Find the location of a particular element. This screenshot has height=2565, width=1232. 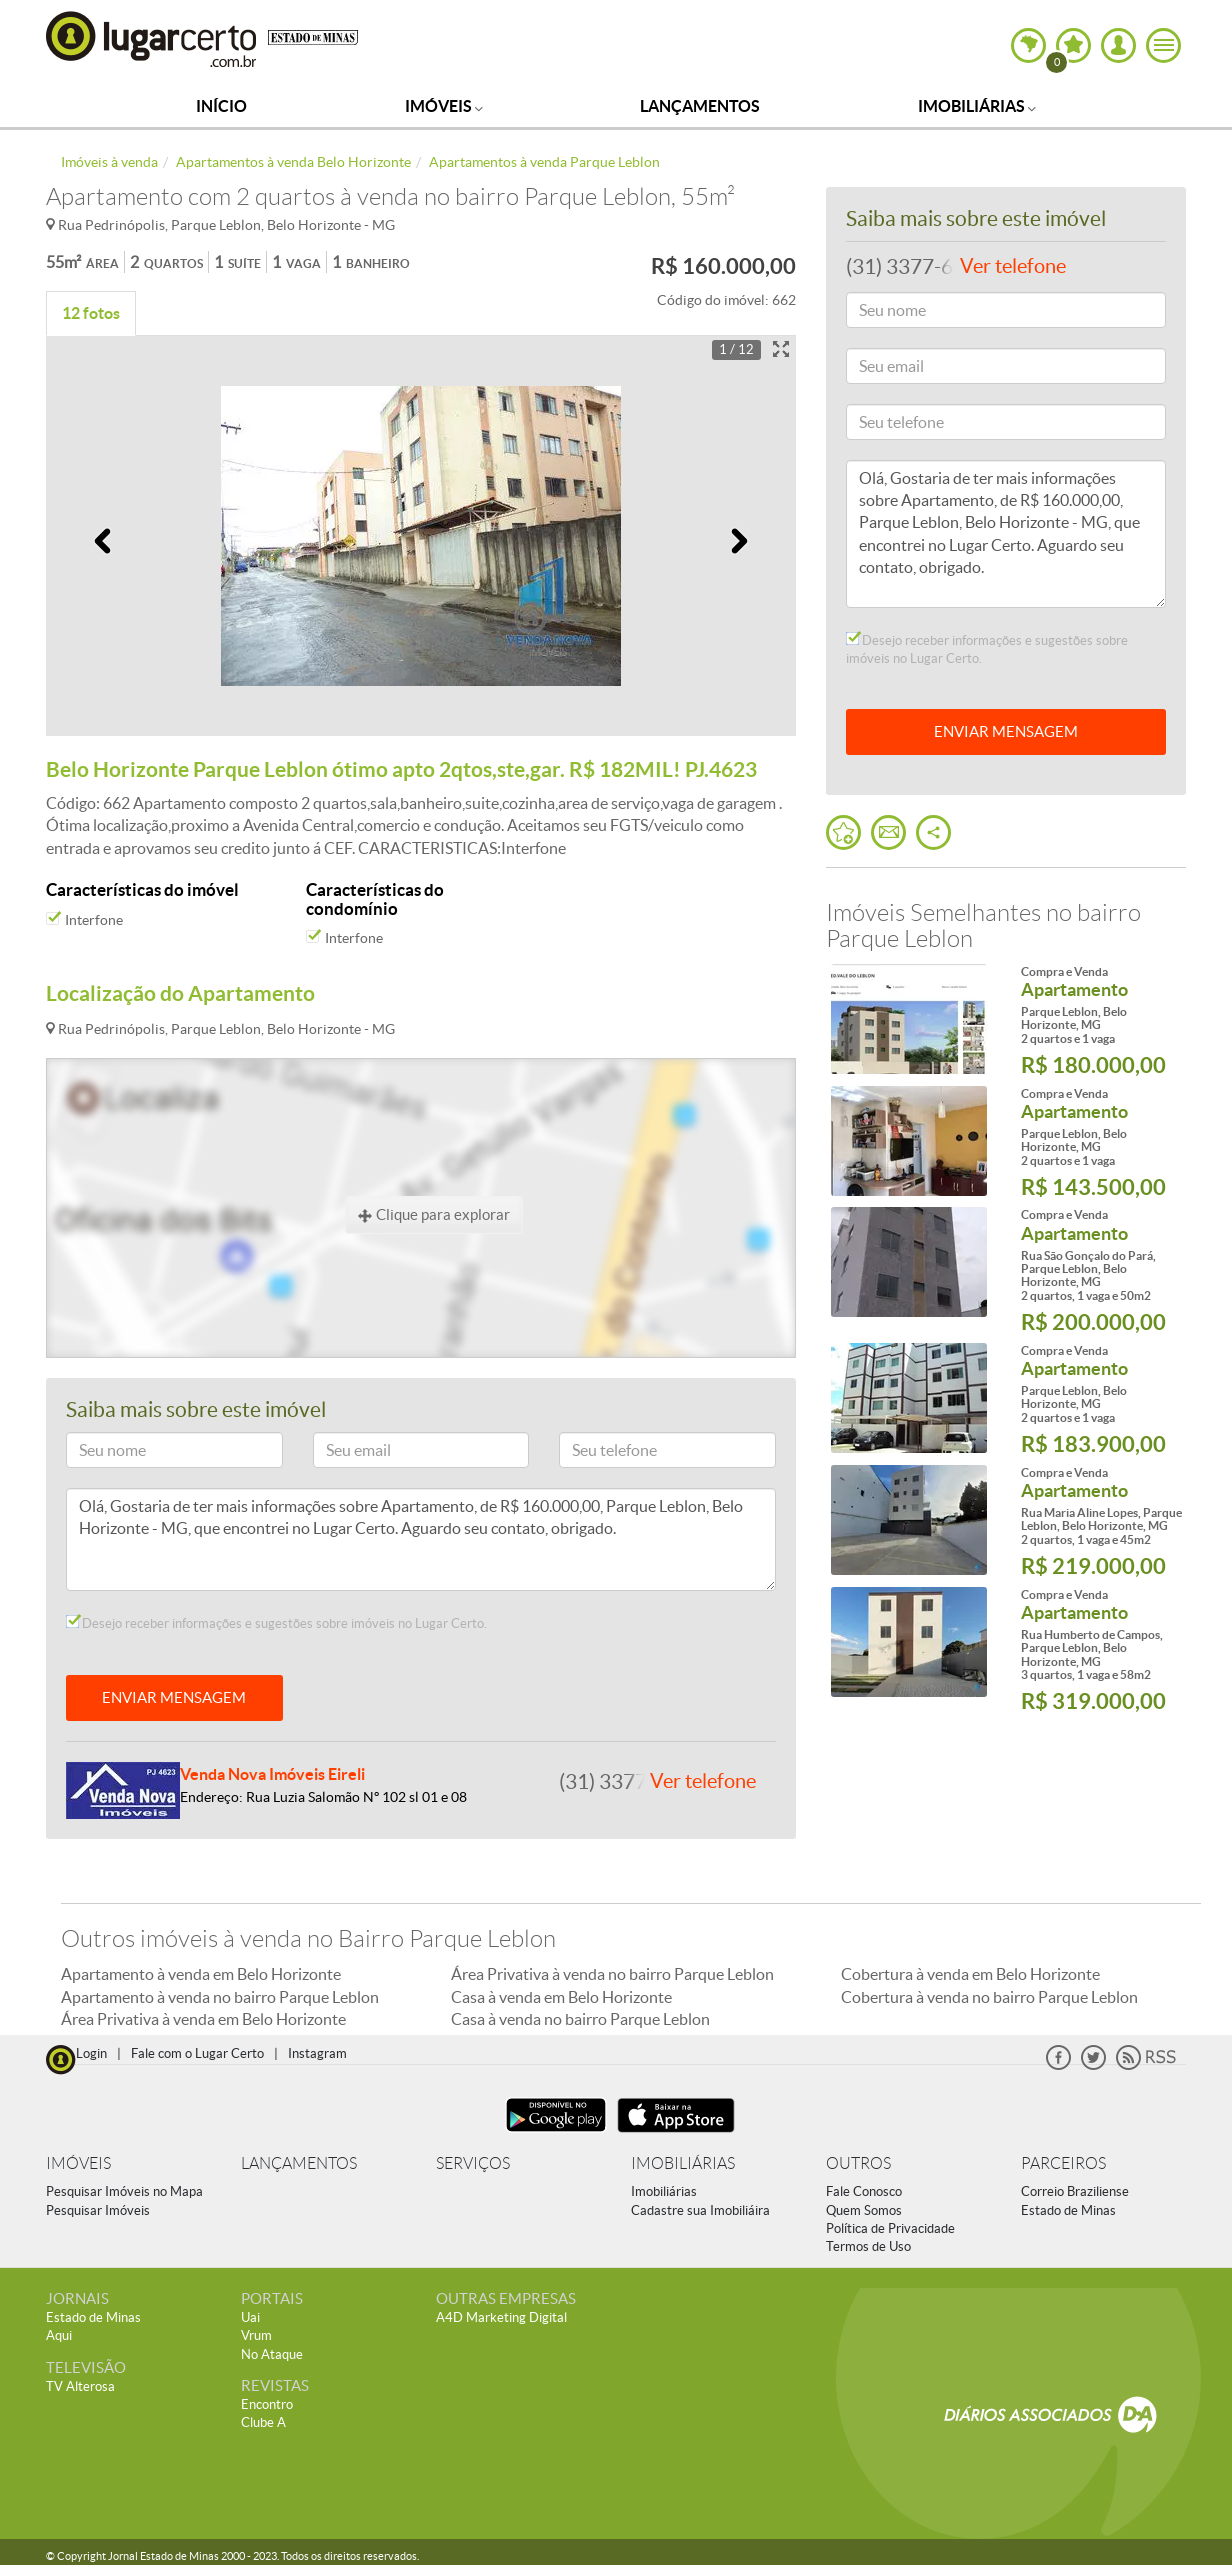

Login is located at coordinates (91, 2053).